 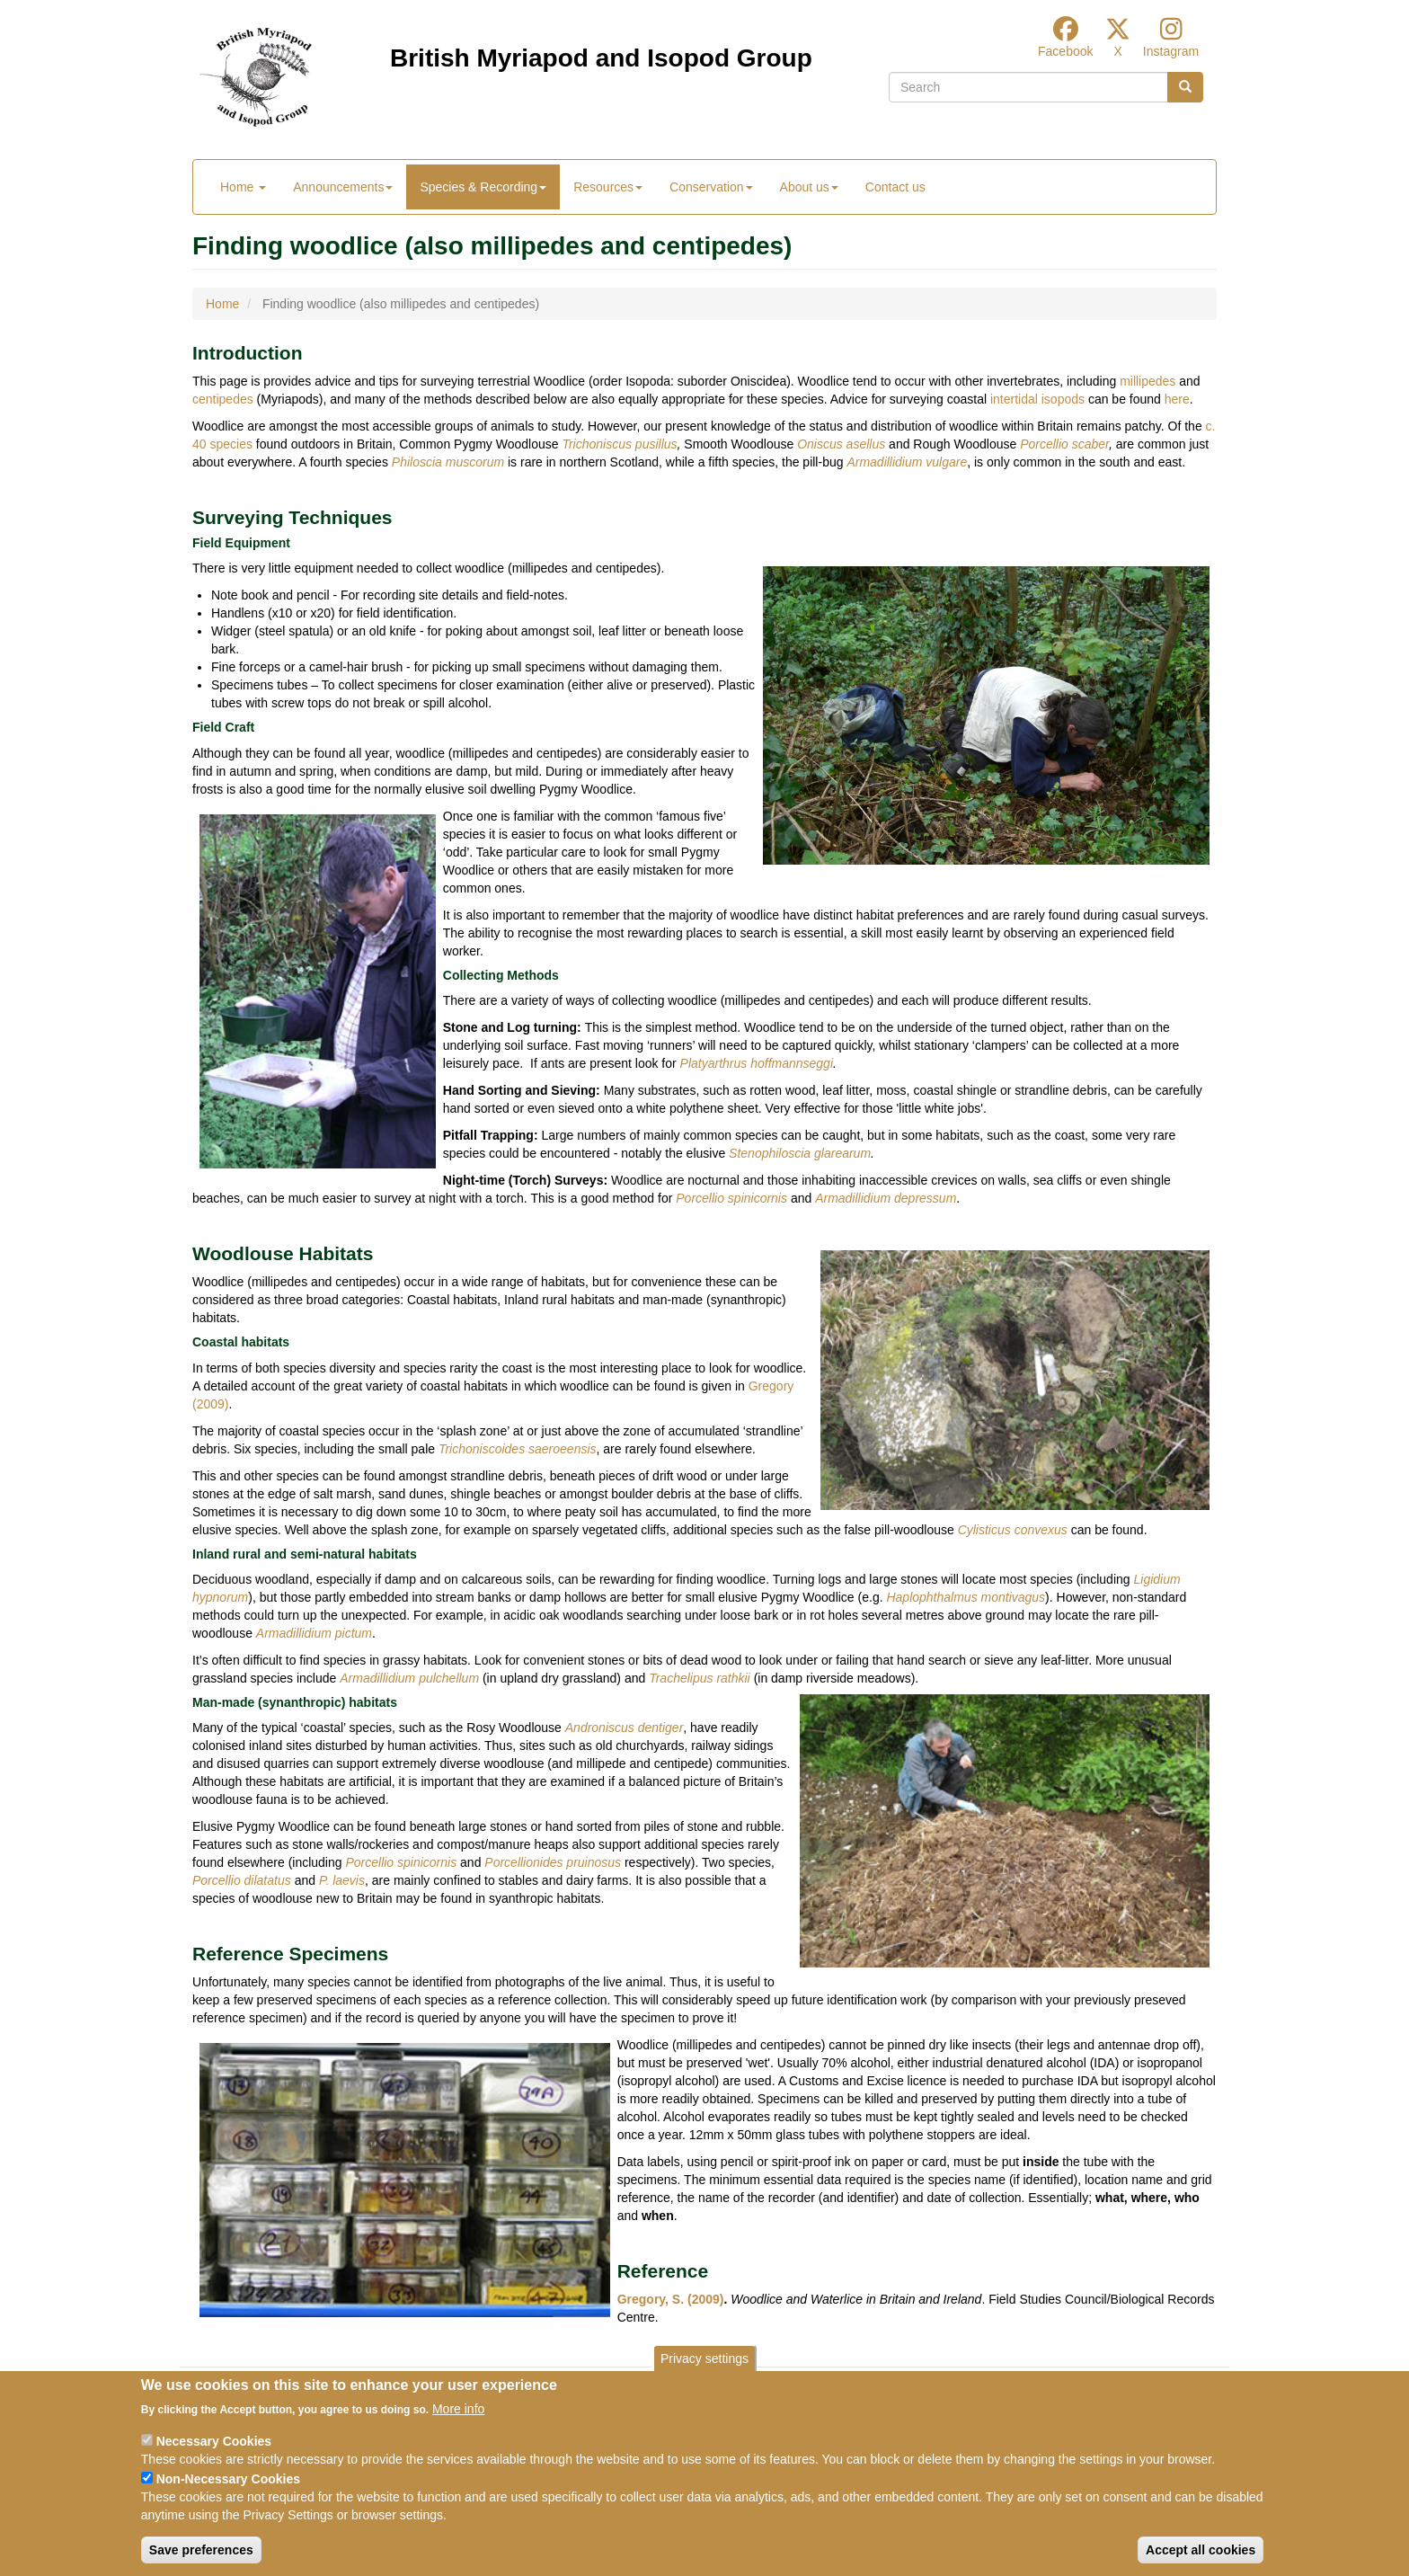 What do you see at coordinates (458, 2428) in the screenshot?
I see `More info` at bounding box center [458, 2428].